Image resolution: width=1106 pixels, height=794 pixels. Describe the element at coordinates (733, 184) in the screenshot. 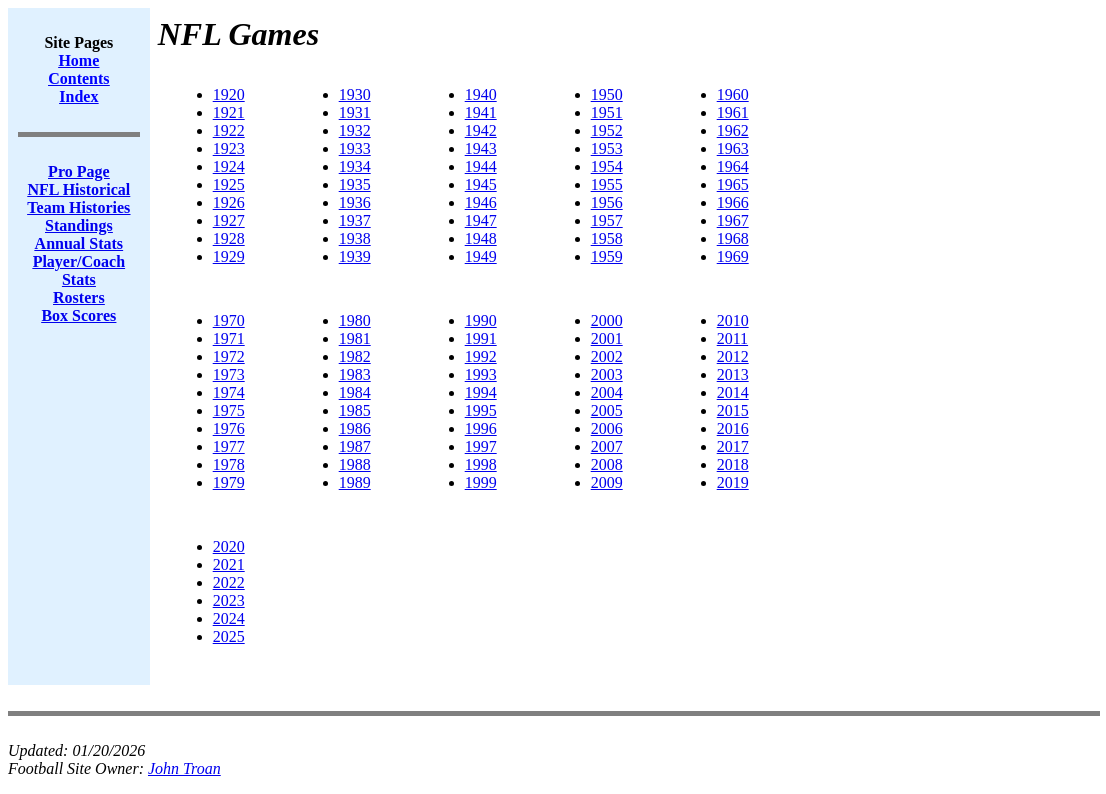

I see `1965` at that location.